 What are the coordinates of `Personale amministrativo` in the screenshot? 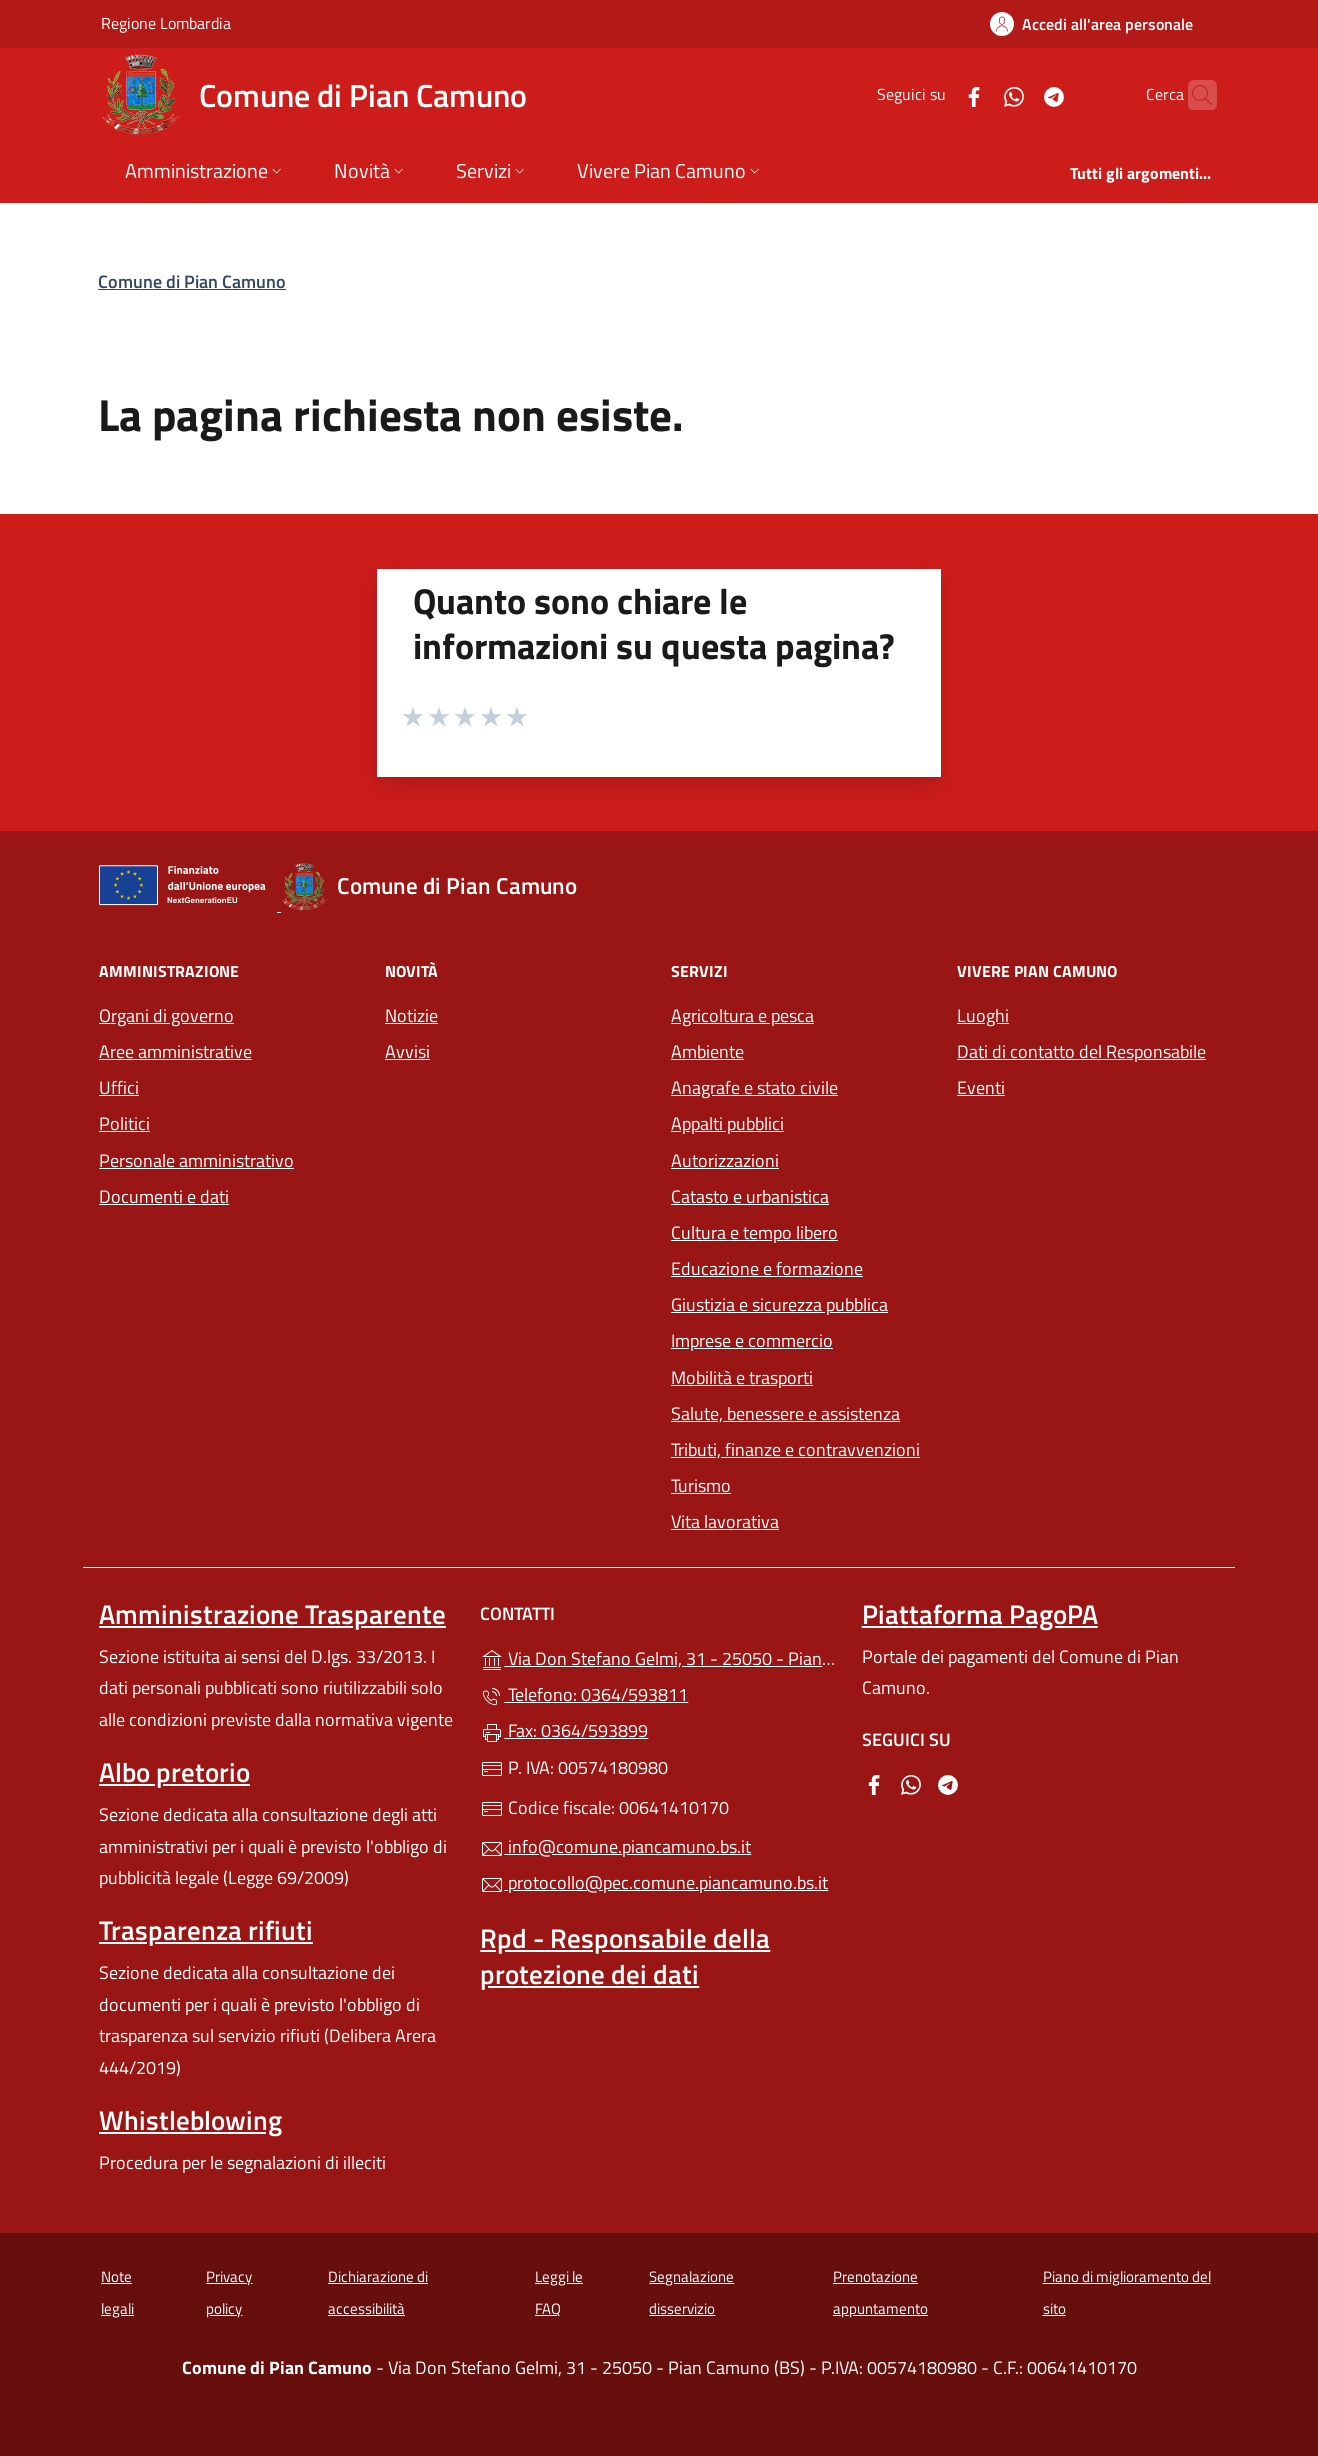 It's located at (196, 1160).